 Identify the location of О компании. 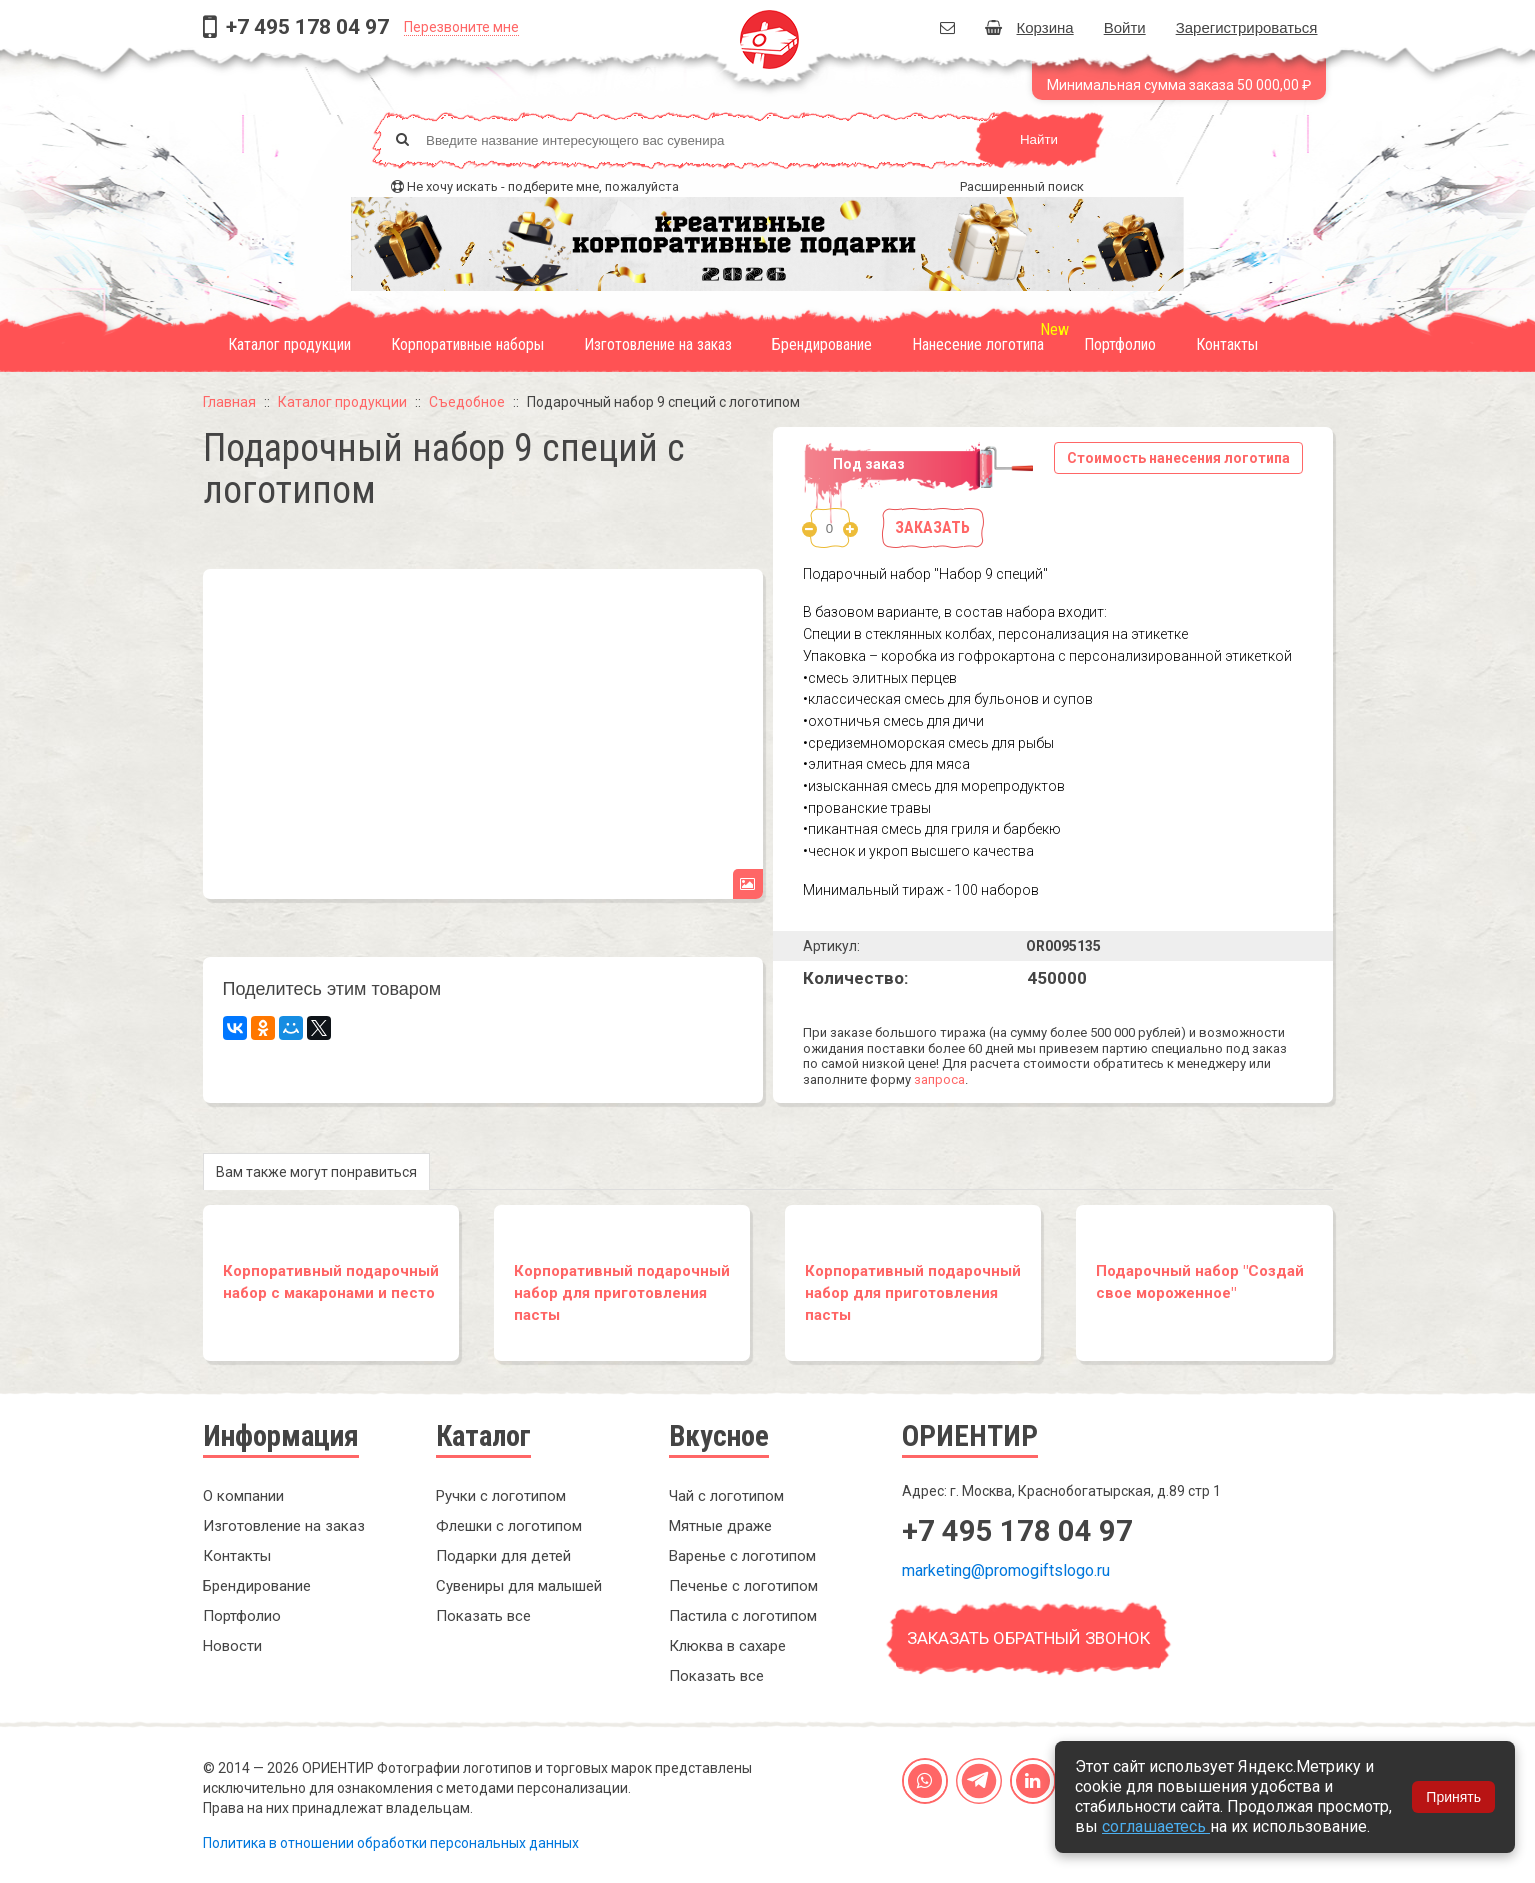
(243, 1496).